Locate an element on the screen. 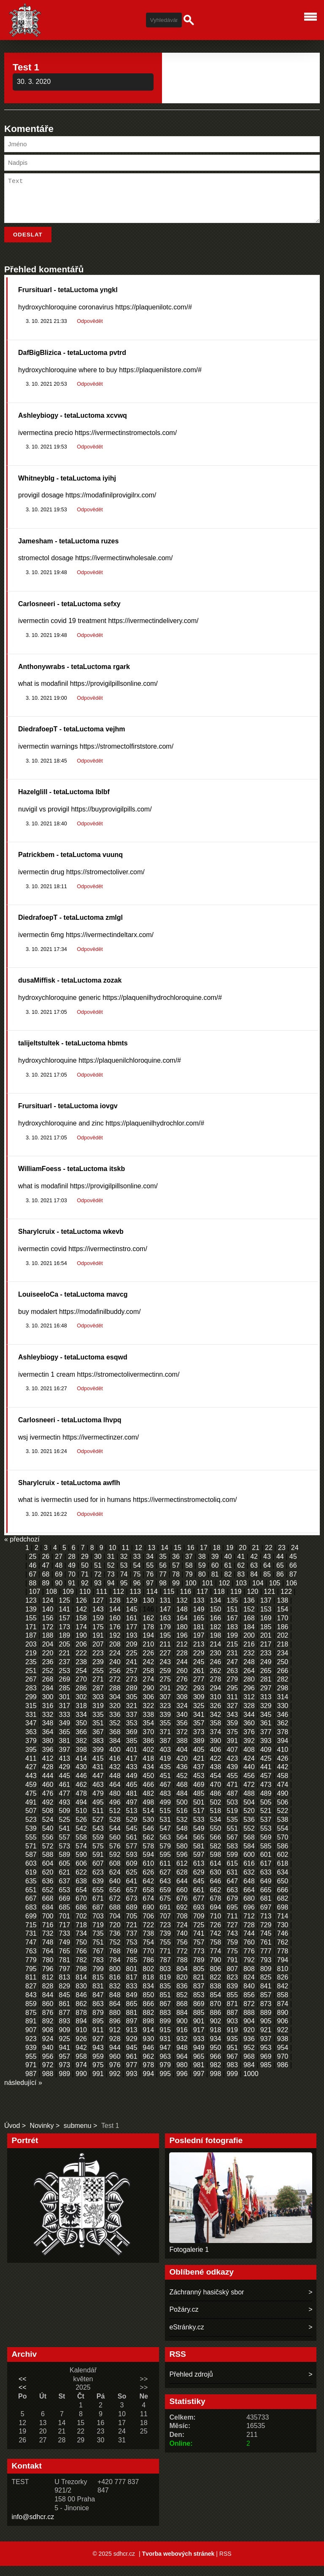  219 is located at coordinates (31, 1663).